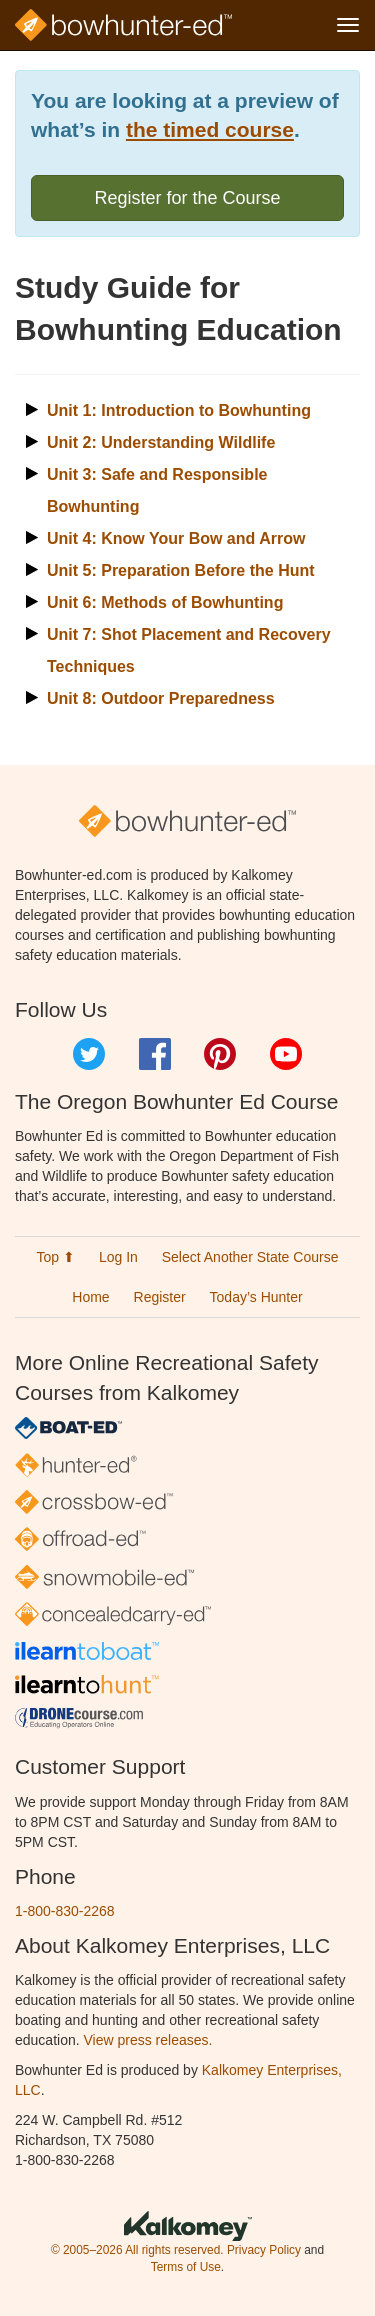  What do you see at coordinates (256, 1297) in the screenshot?
I see `Today’s Hunter` at bounding box center [256, 1297].